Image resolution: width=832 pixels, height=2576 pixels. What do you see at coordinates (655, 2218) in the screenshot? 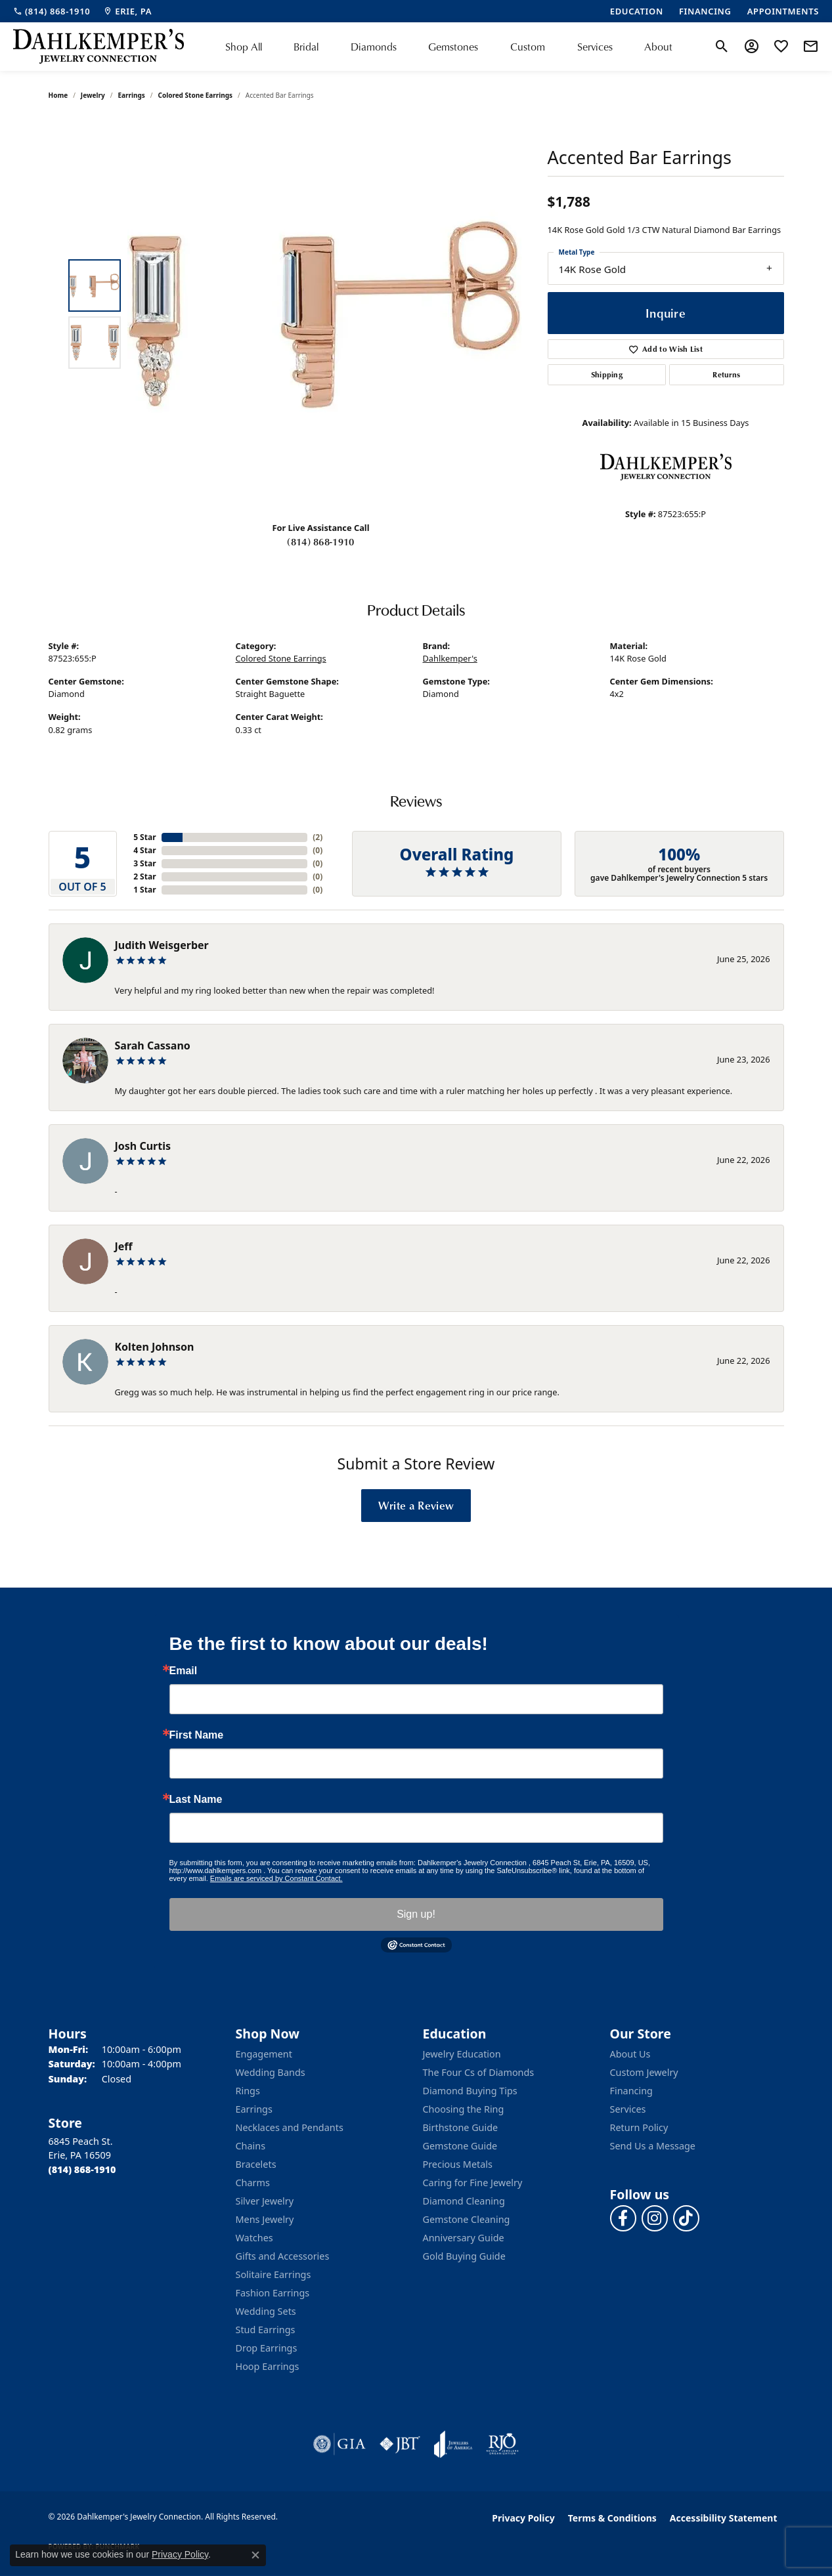
I see `[Follow us on instagram (opens in new tab)]` at bounding box center [655, 2218].